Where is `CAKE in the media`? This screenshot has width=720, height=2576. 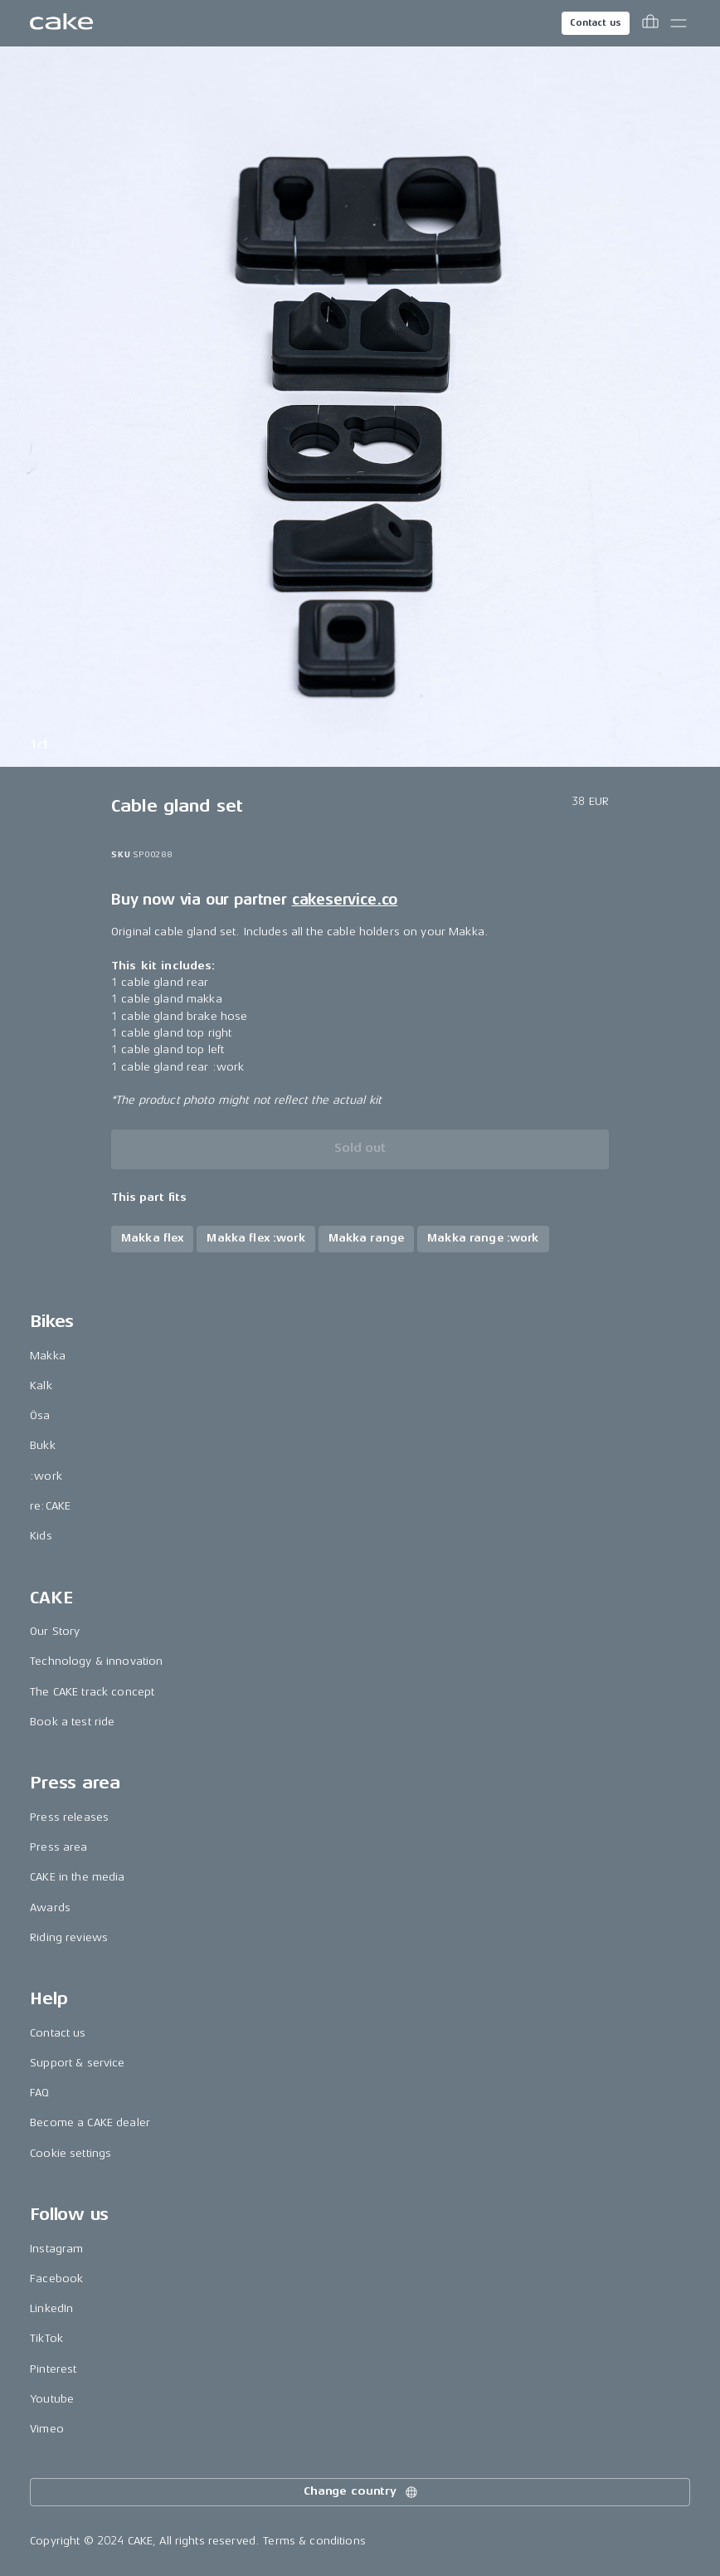
CAKE in the media is located at coordinates (77, 1877).